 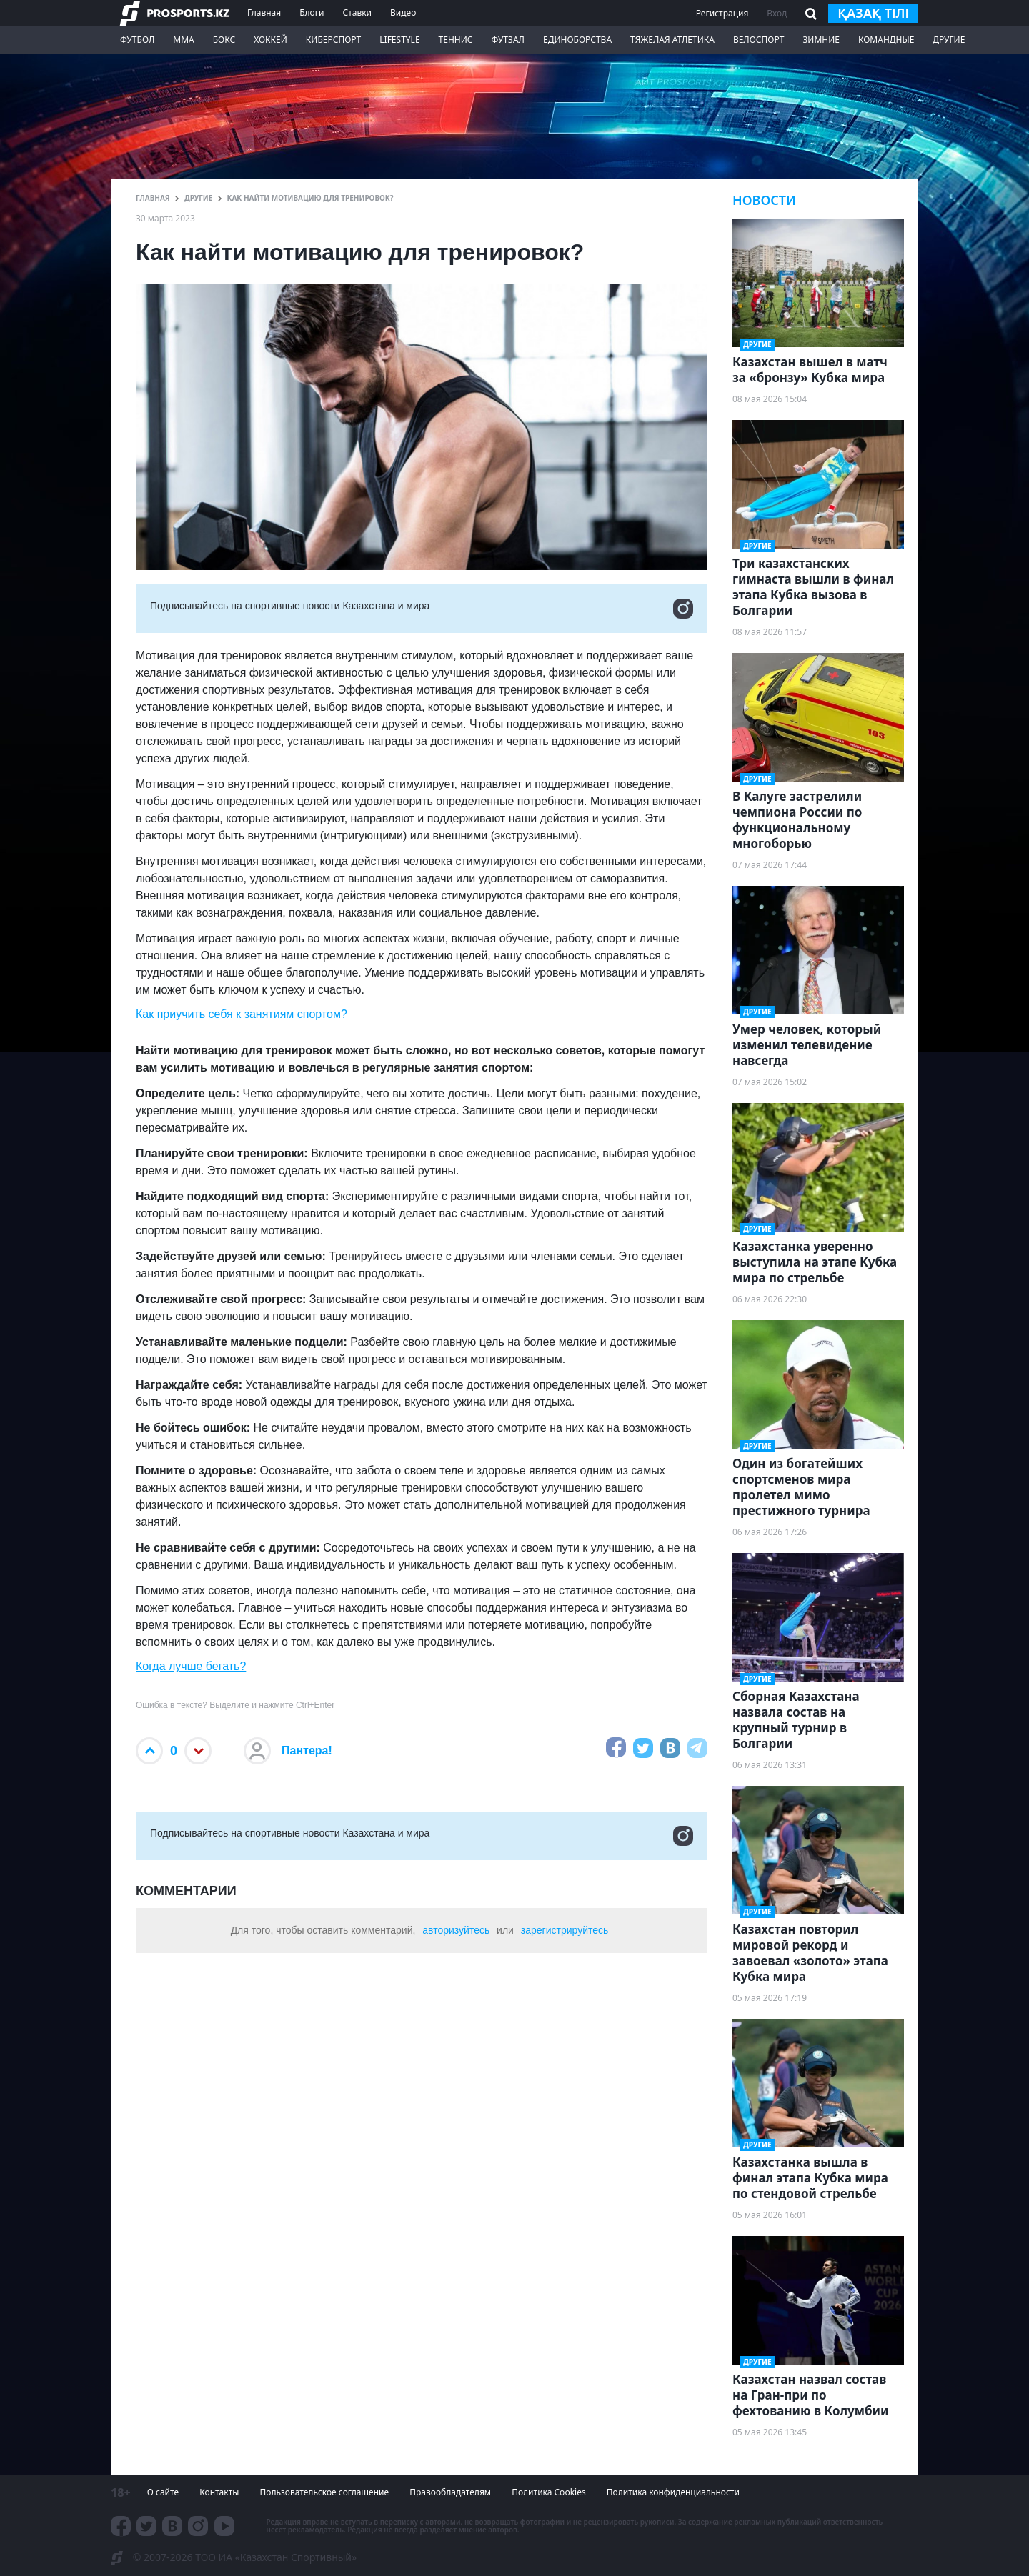 What do you see at coordinates (759, 40) in the screenshot?
I see `Велоспорт` at bounding box center [759, 40].